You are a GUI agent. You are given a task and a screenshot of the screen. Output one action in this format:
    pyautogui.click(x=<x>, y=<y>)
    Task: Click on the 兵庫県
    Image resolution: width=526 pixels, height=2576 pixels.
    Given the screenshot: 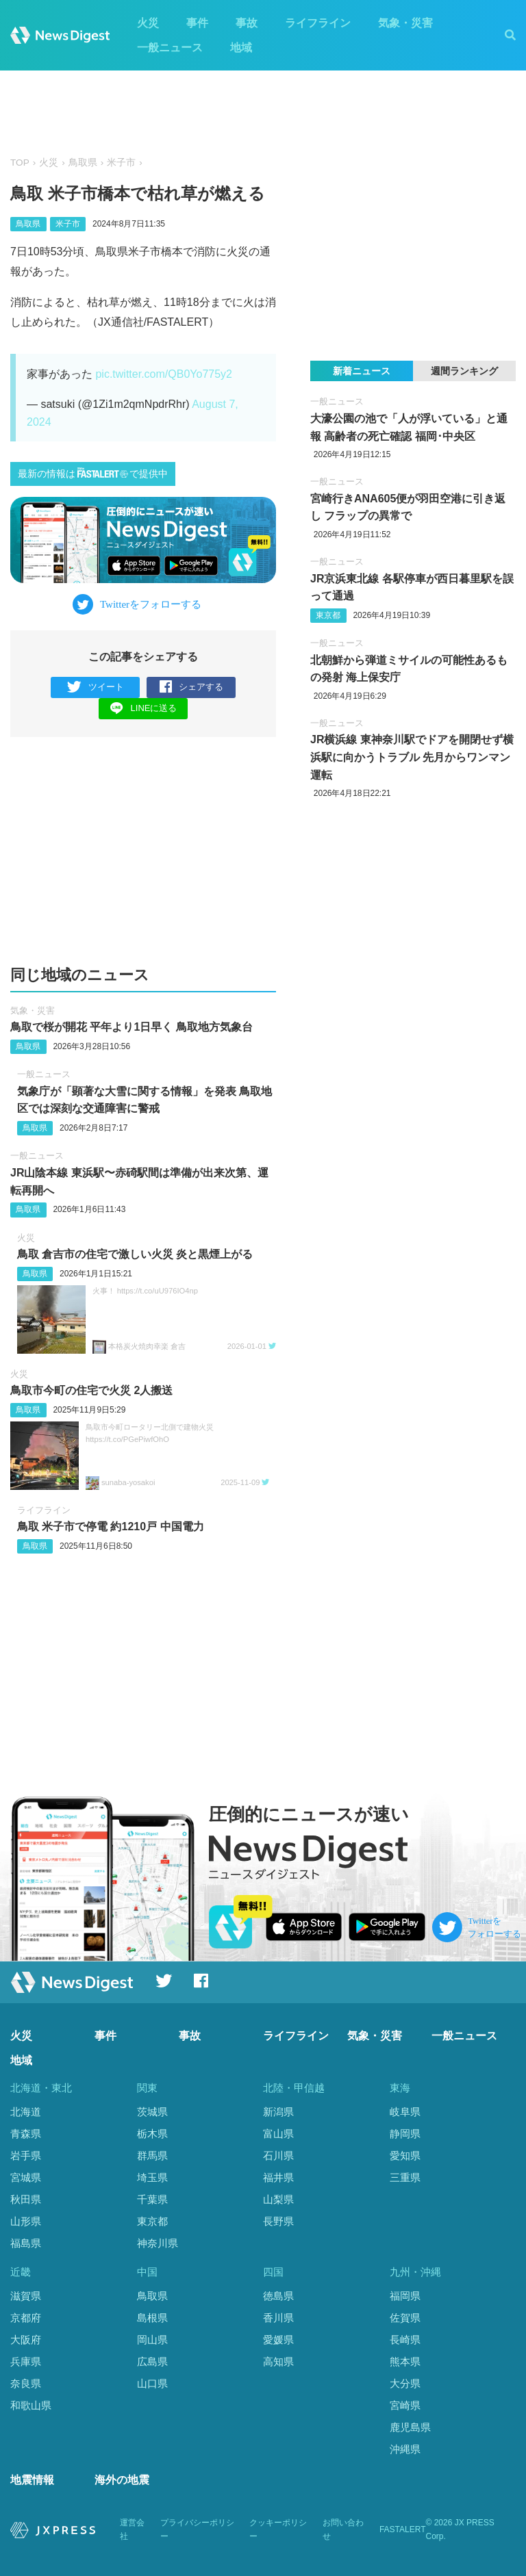 What is the action you would take?
    pyautogui.click(x=25, y=2361)
    